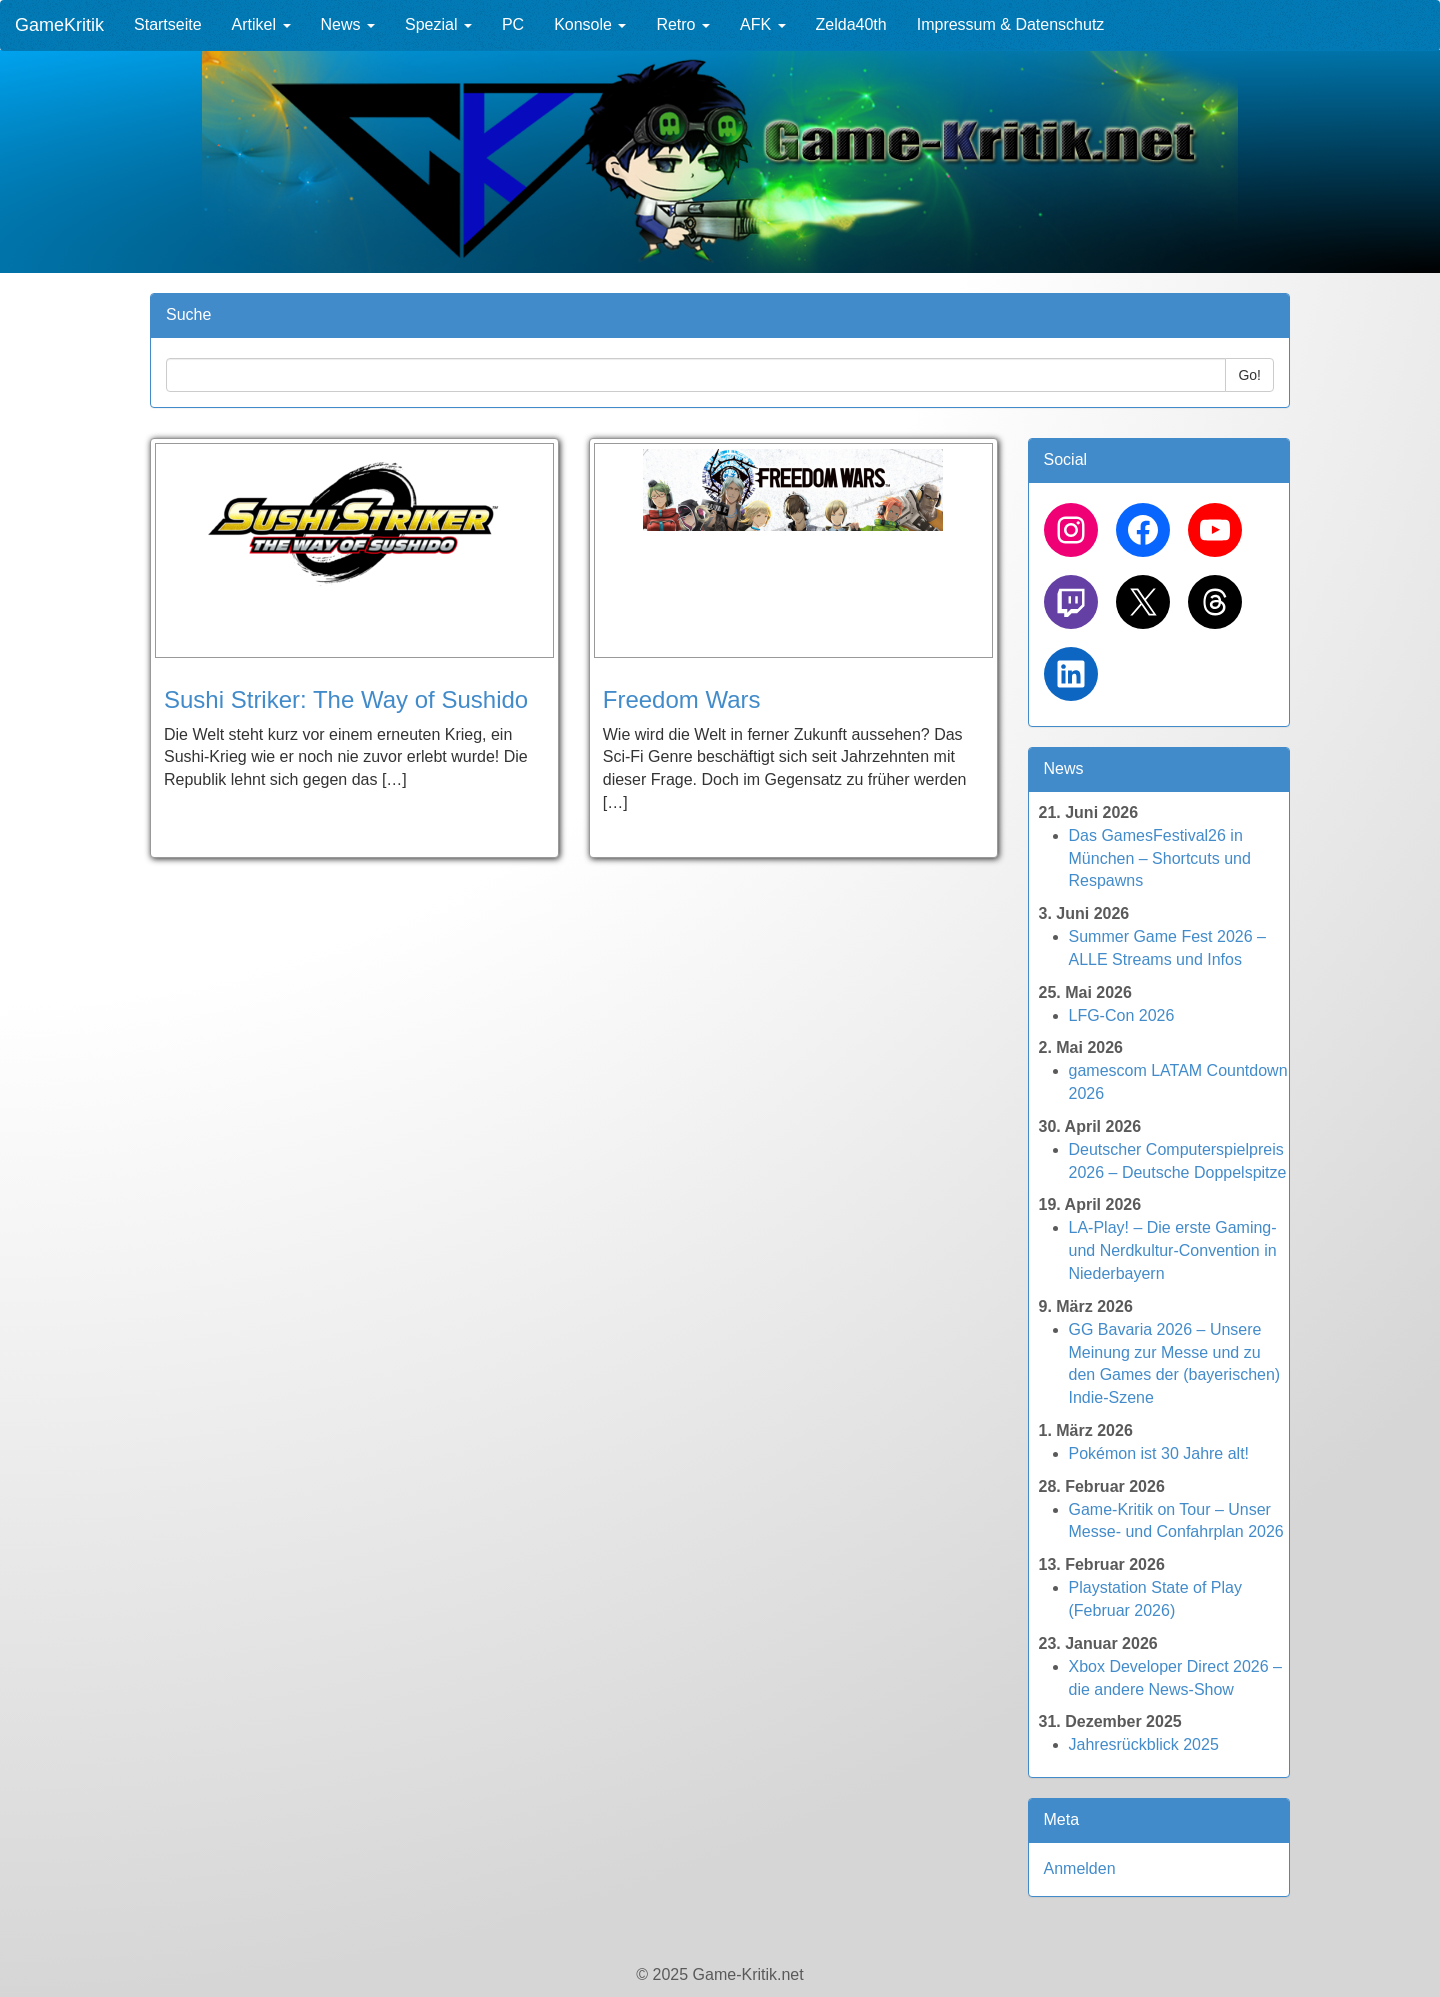 This screenshot has width=1440, height=1997. Describe the element at coordinates (1249, 375) in the screenshot. I see `Go!` at that location.